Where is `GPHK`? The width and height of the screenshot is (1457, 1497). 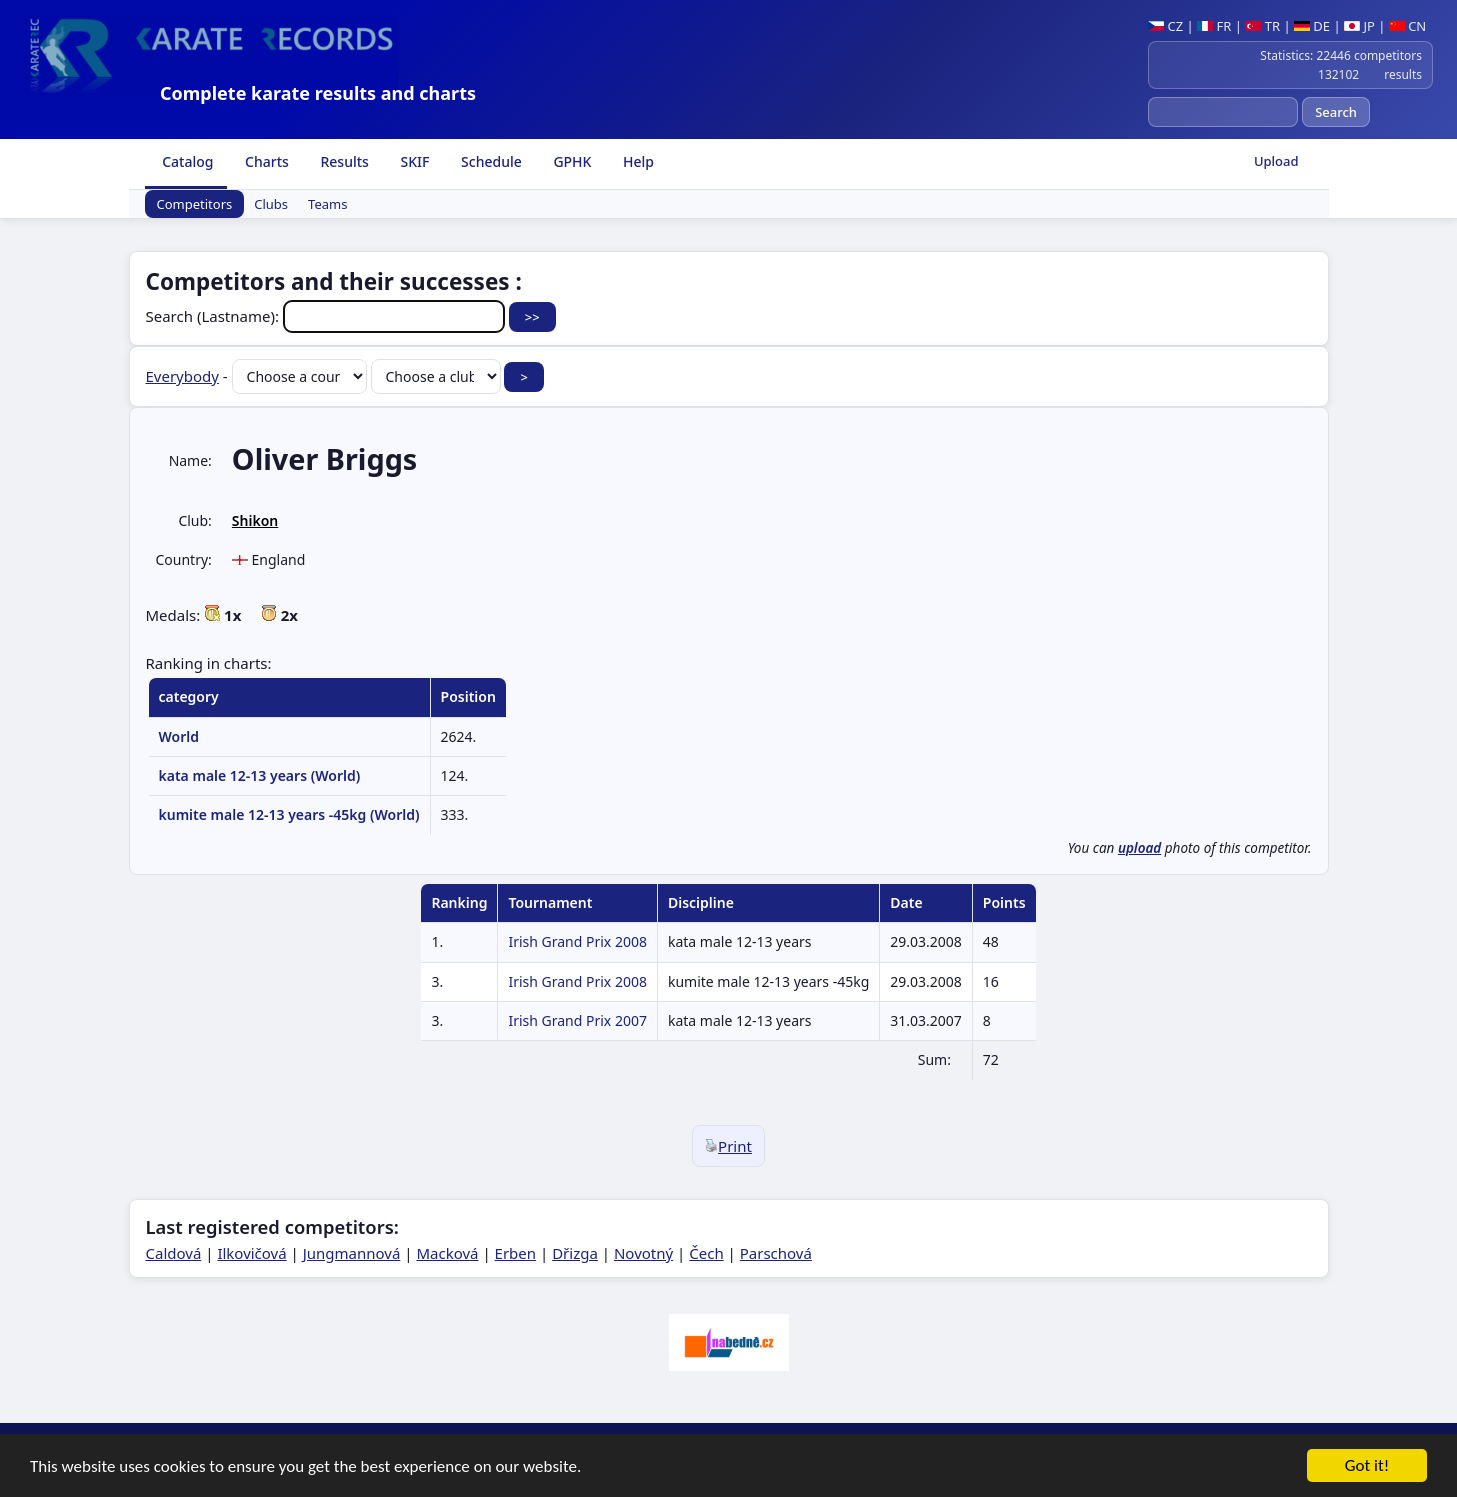
GPHK is located at coordinates (571, 161).